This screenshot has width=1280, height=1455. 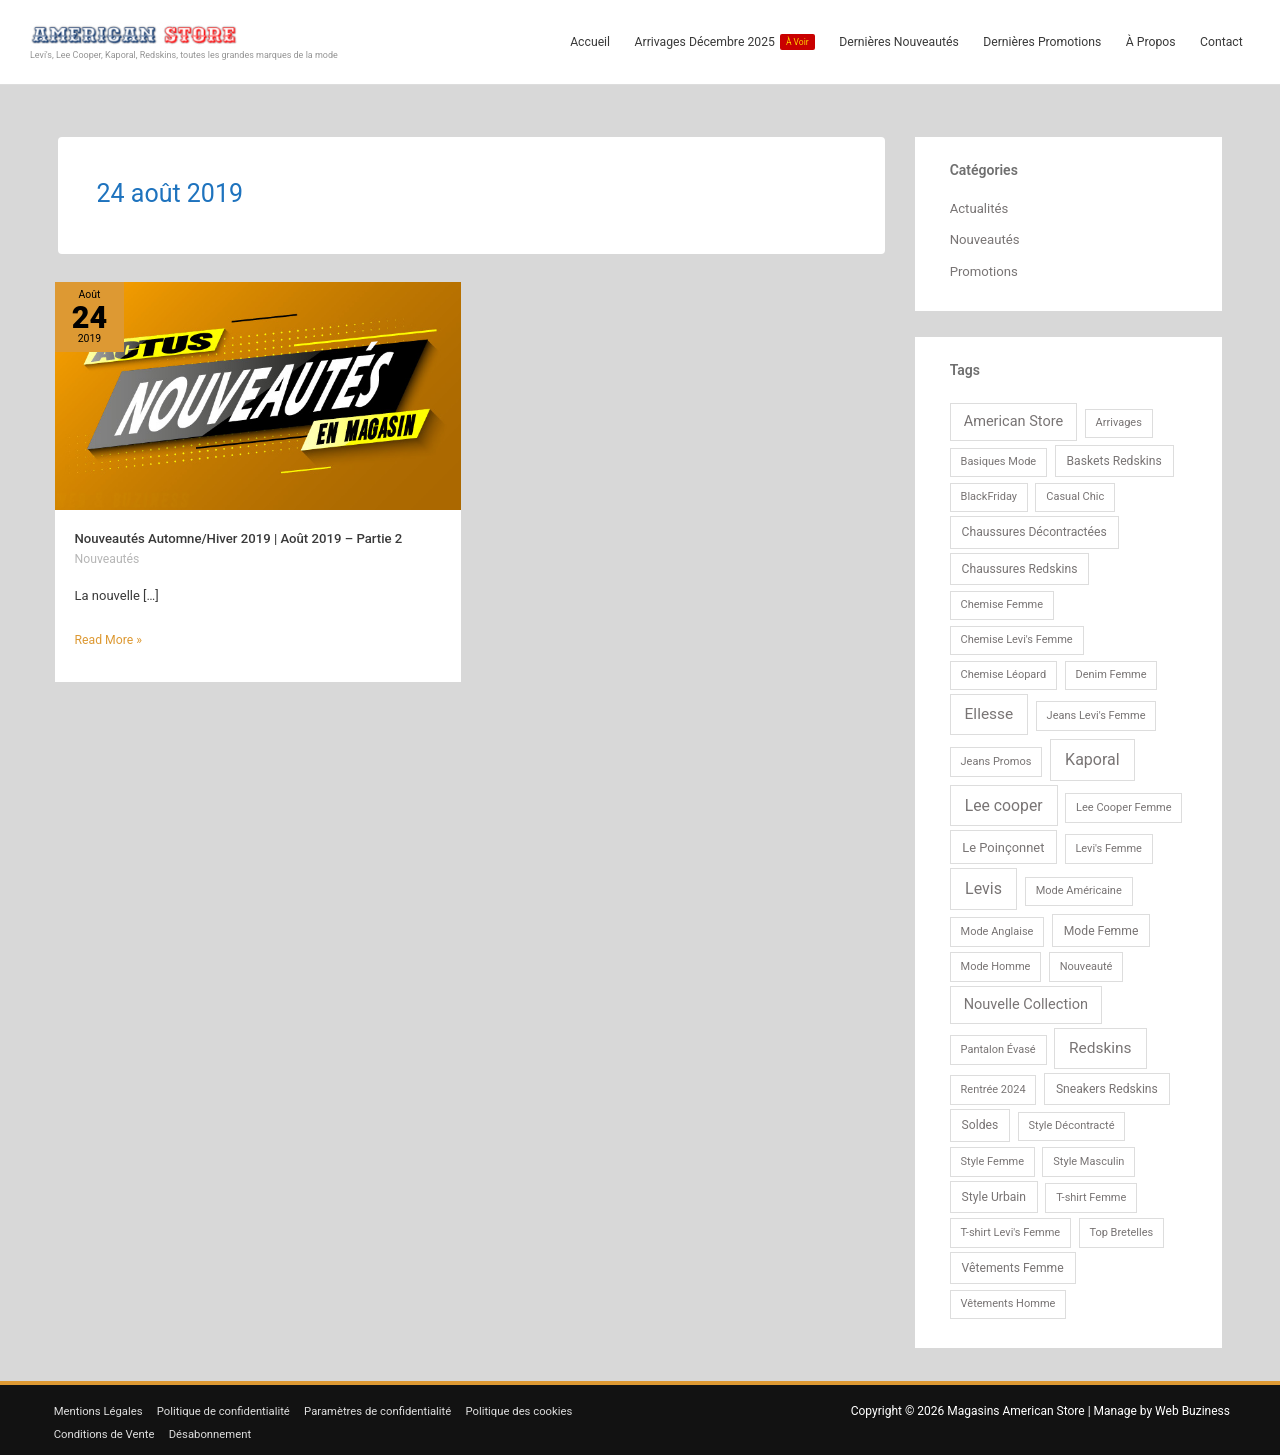 I want to click on Politique des cookies, so click(x=545, y=1407).